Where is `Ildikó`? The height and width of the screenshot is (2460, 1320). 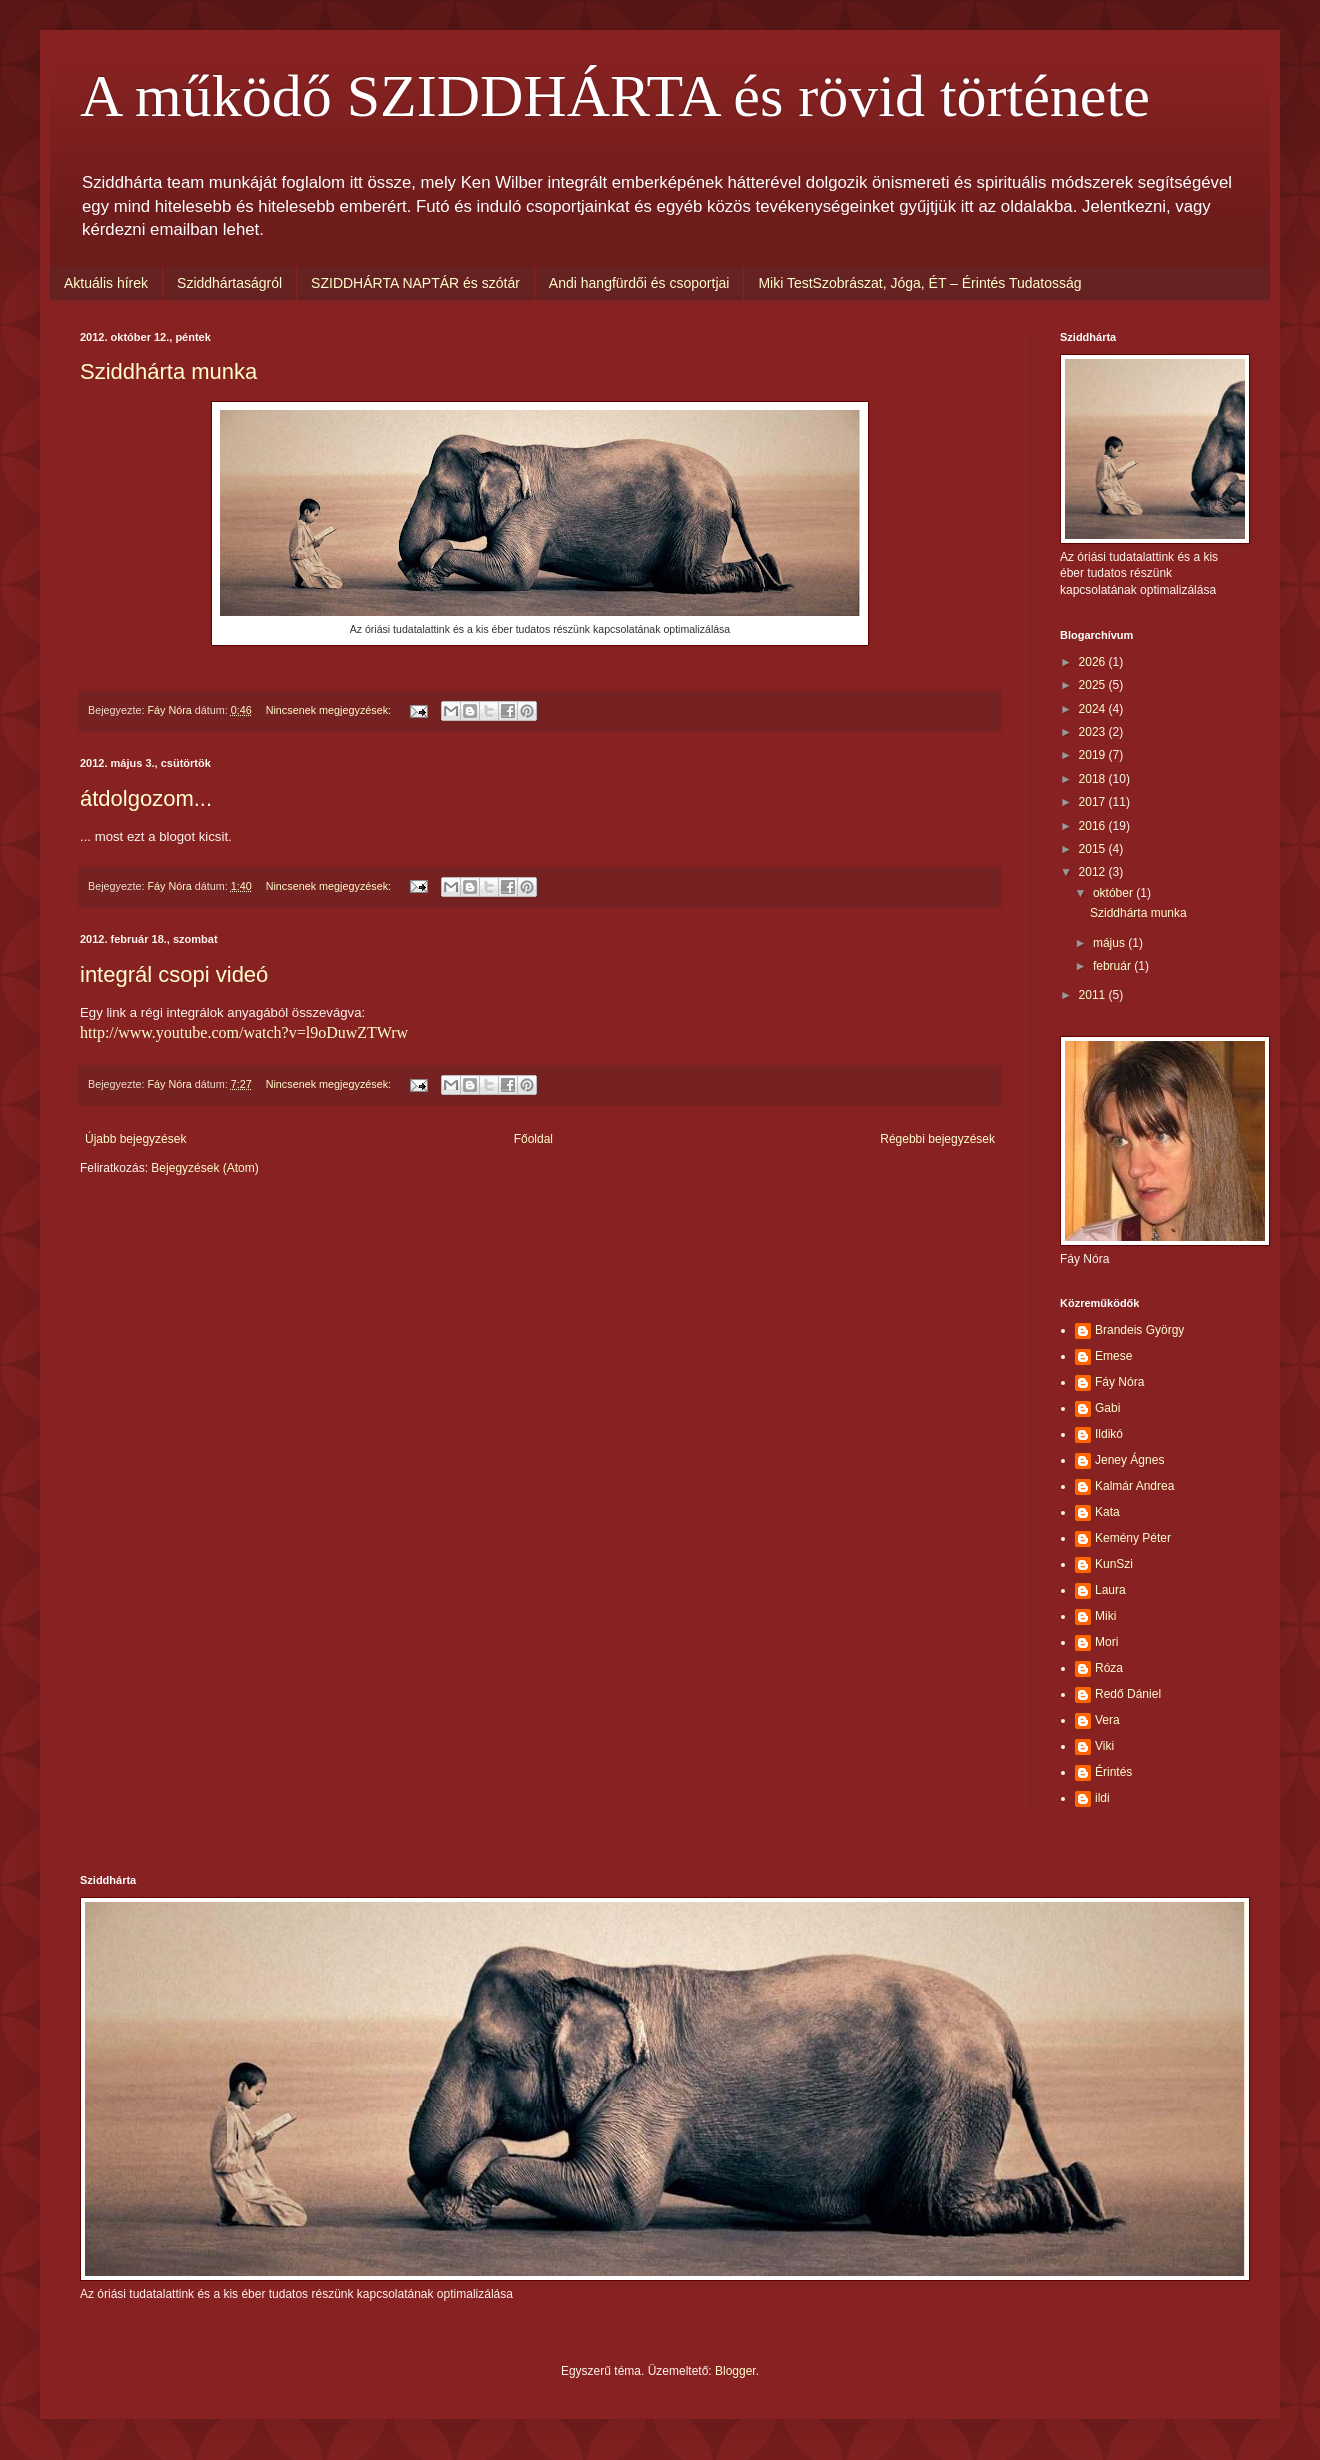 Ildikó is located at coordinates (1109, 1434).